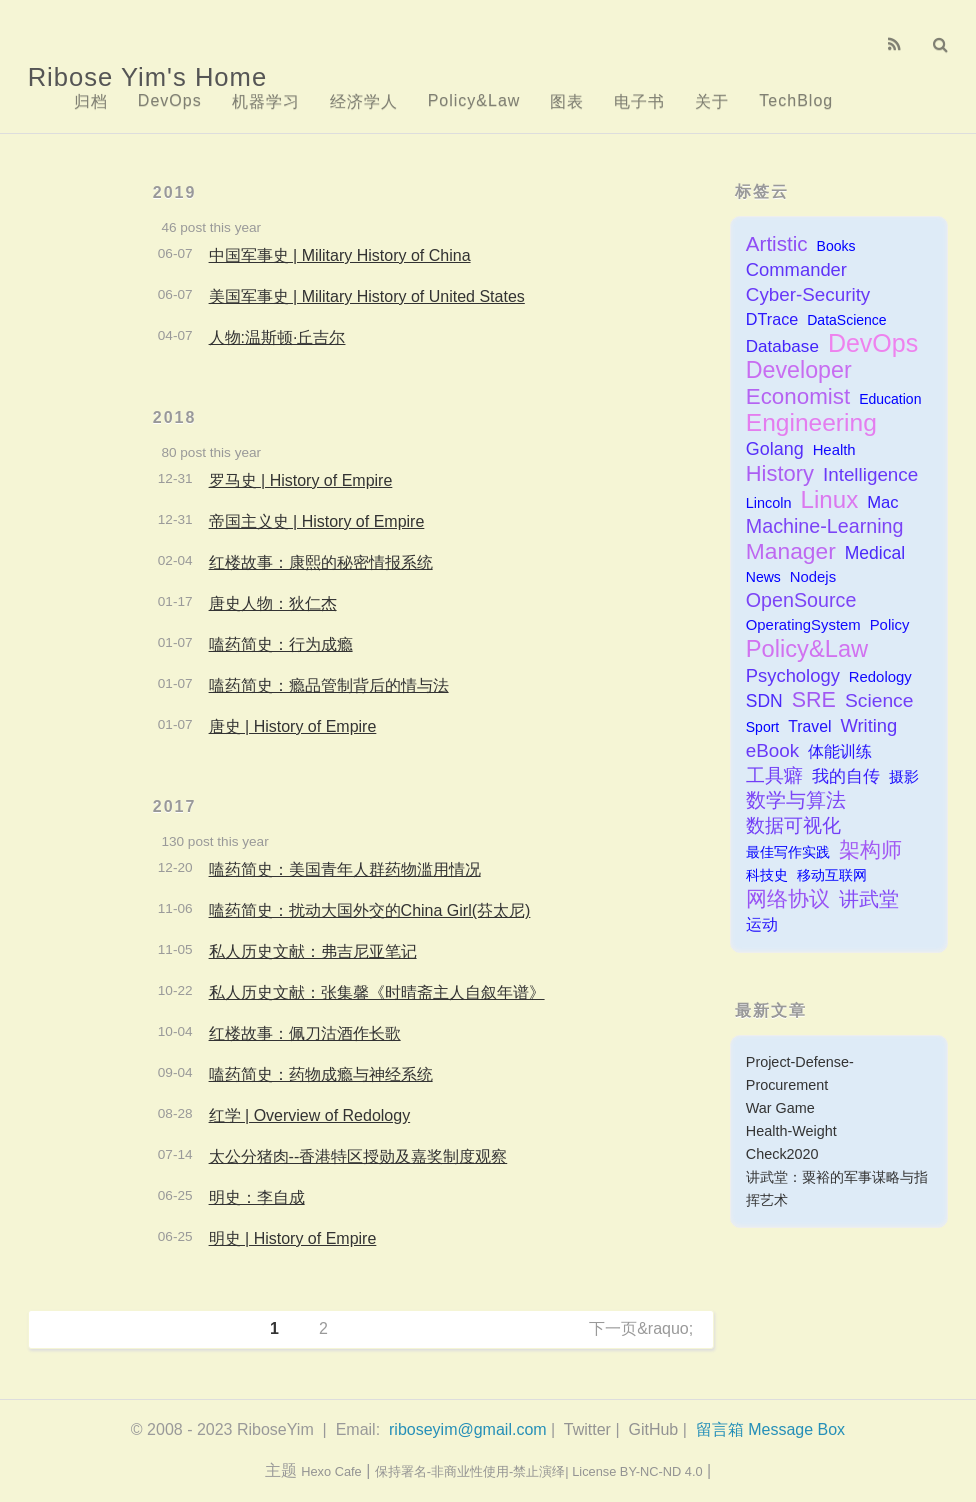  What do you see at coordinates (793, 675) in the screenshot?
I see `Psychology` at bounding box center [793, 675].